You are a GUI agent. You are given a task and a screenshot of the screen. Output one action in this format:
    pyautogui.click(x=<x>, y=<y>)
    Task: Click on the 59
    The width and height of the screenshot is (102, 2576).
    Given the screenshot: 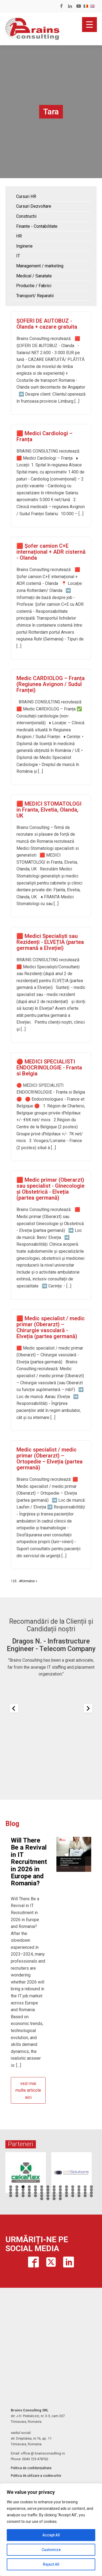 What is the action you would take?
    pyautogui.click(x=54, y=2198)
    